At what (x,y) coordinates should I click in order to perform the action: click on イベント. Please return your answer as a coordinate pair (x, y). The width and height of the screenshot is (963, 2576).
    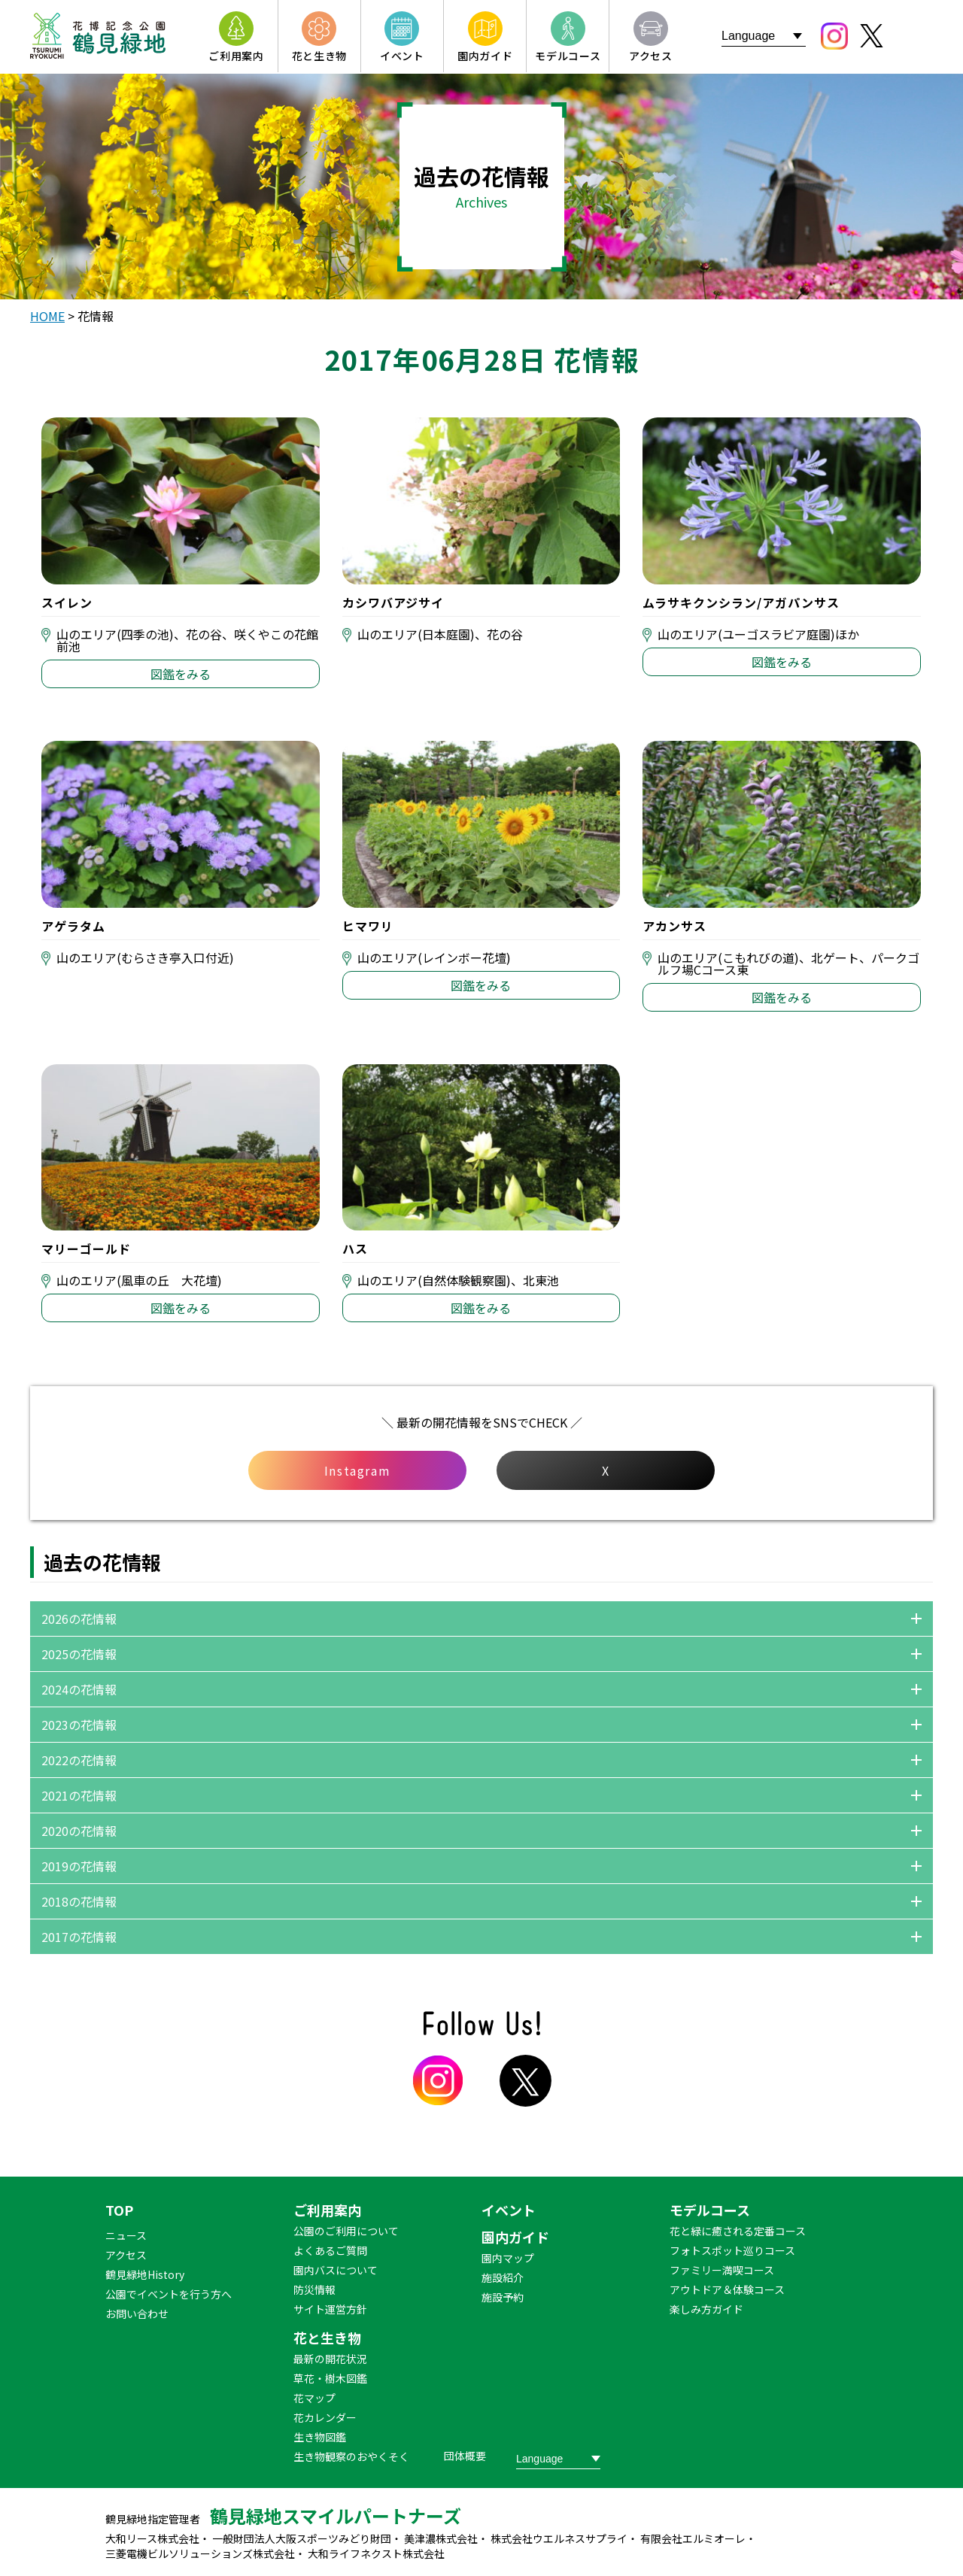
    Looking at the image, I should click on (509, 2209).